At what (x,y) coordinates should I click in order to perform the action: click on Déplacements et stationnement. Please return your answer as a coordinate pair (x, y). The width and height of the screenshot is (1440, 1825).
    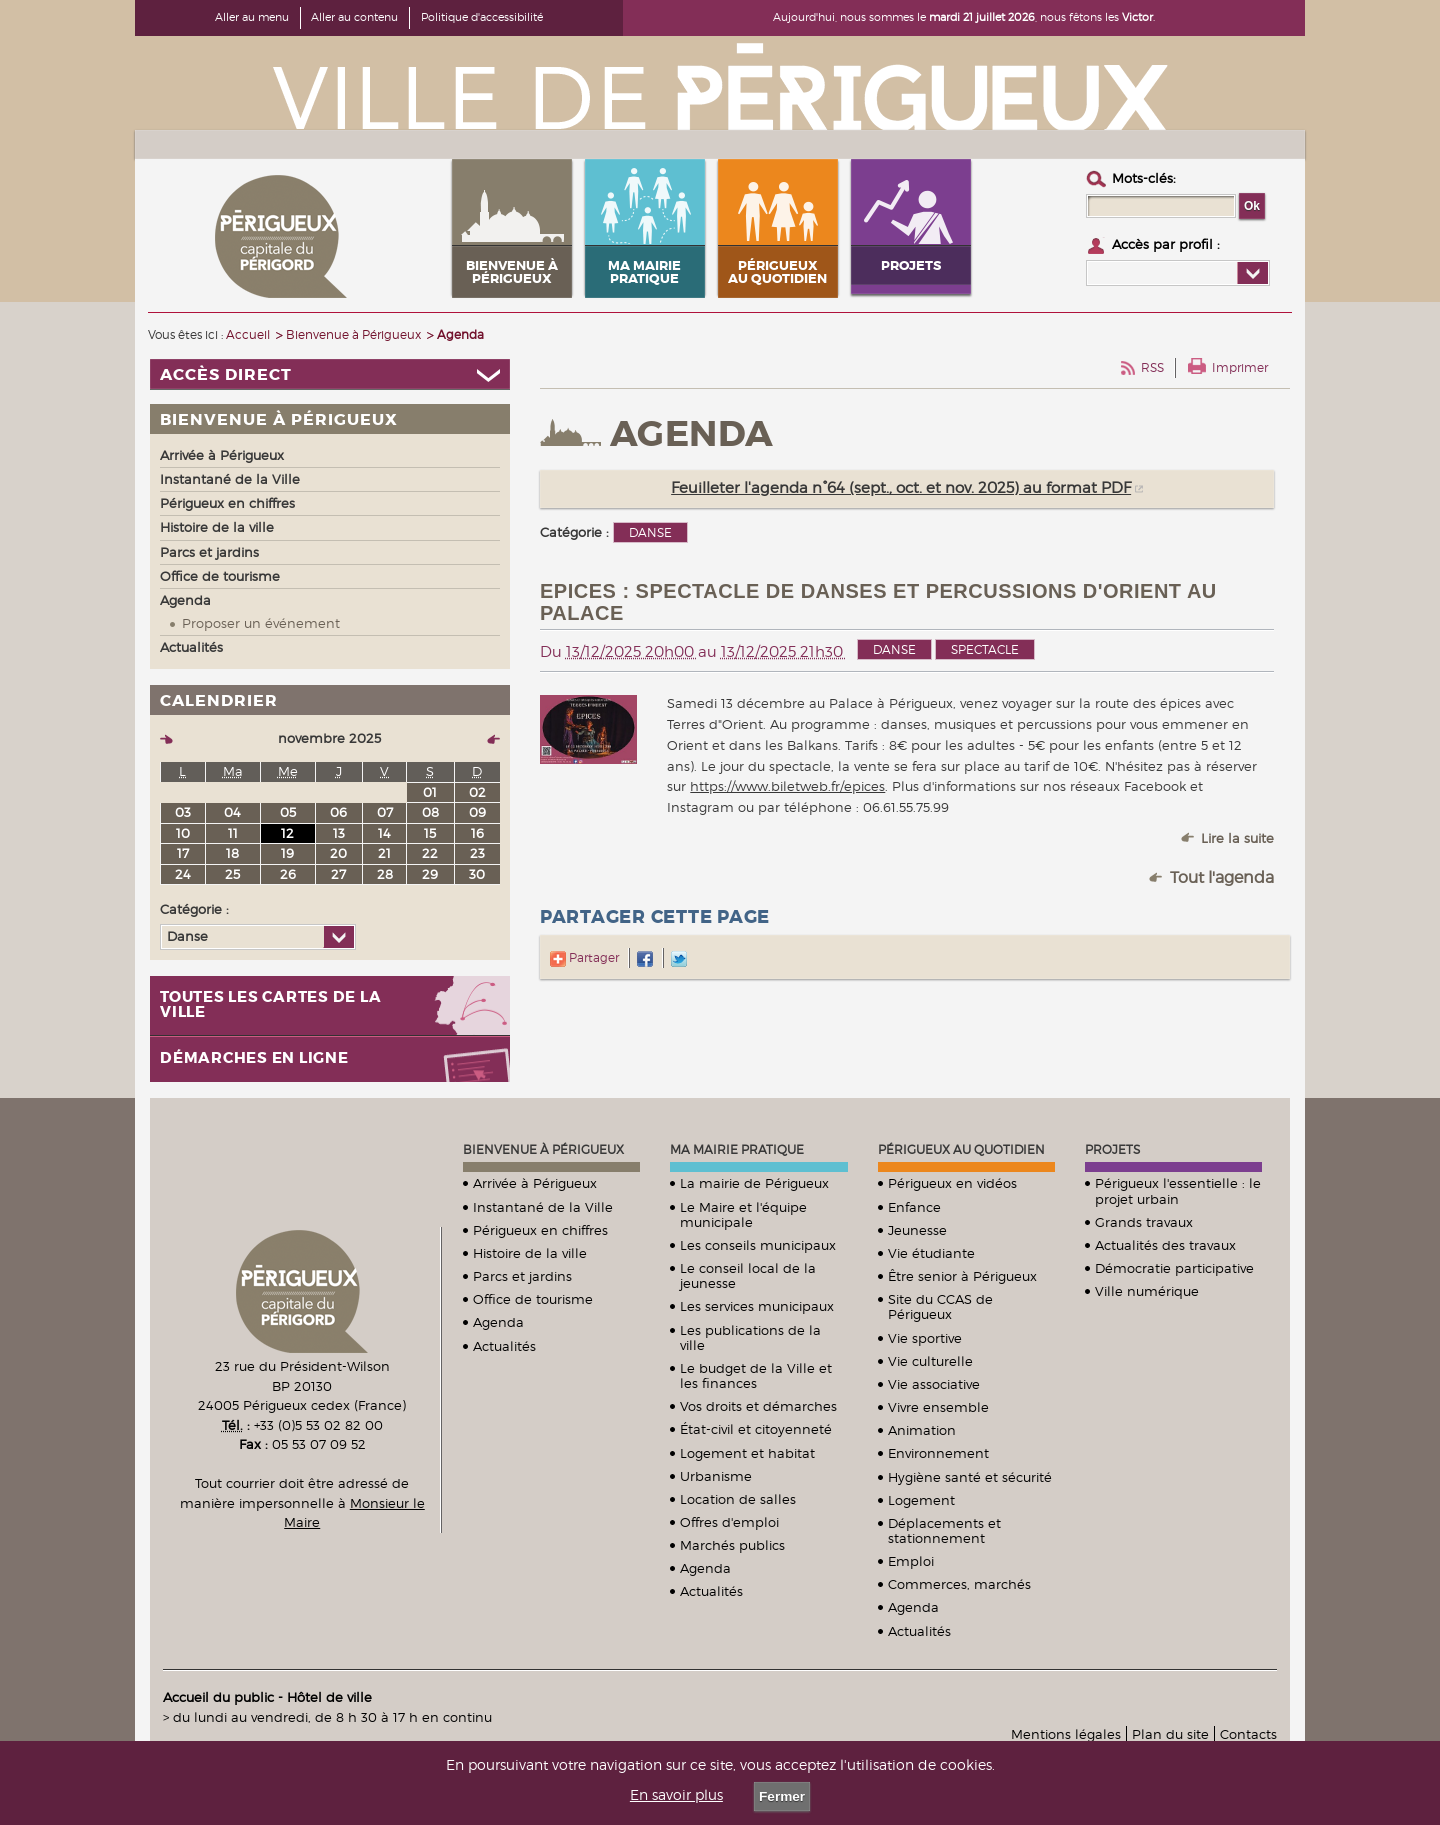
    Looking at the image, I should click on (944, 1530).